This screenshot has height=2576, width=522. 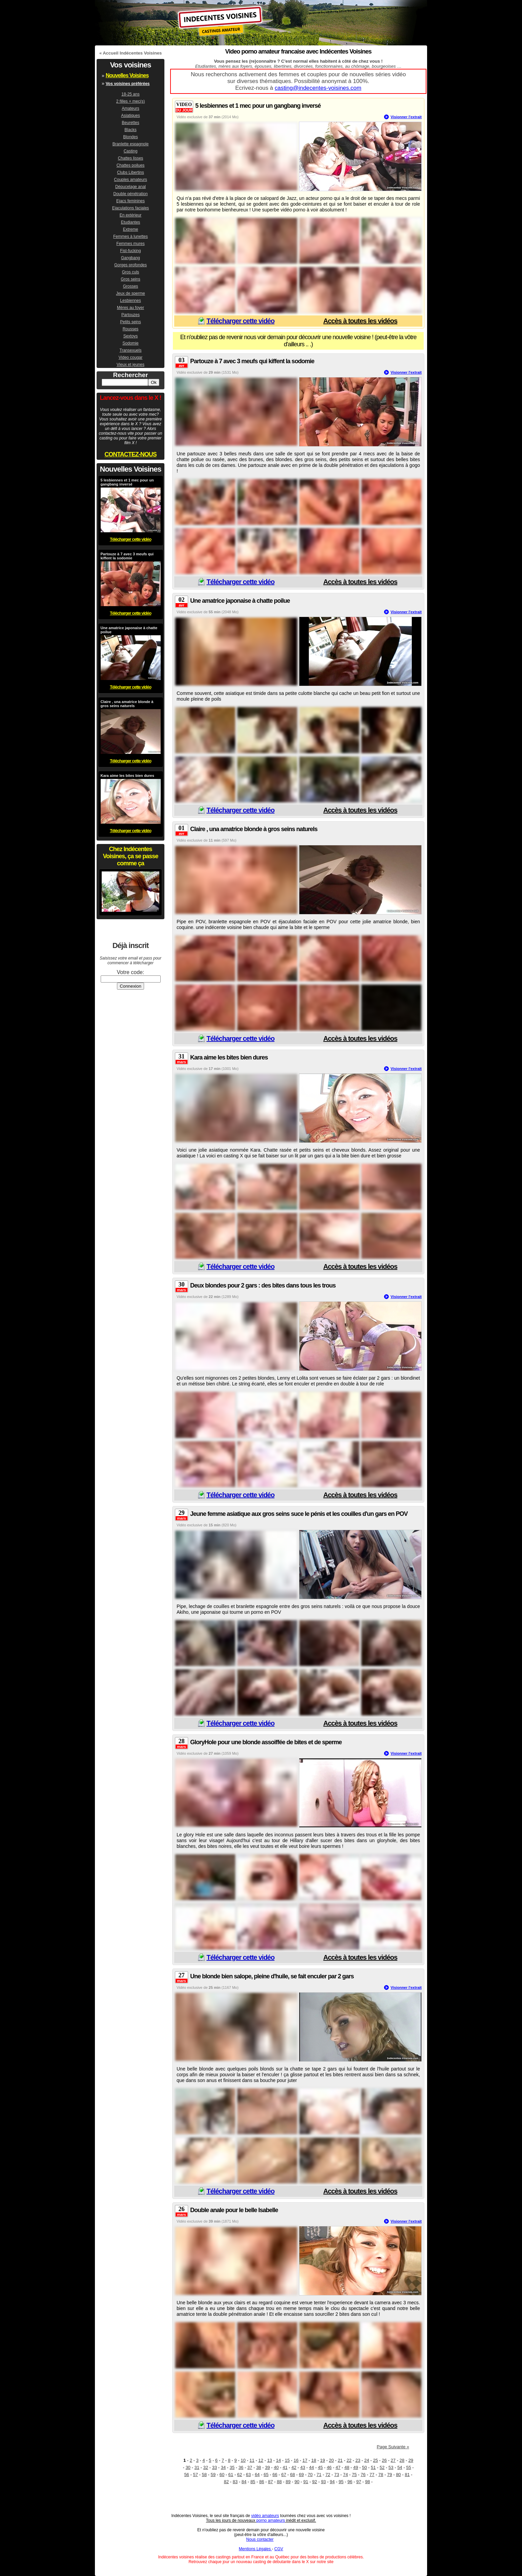 What do you see at coordinates (331, 2460) in the screenshot?
I see `20` at bounding box center [331, 2460].